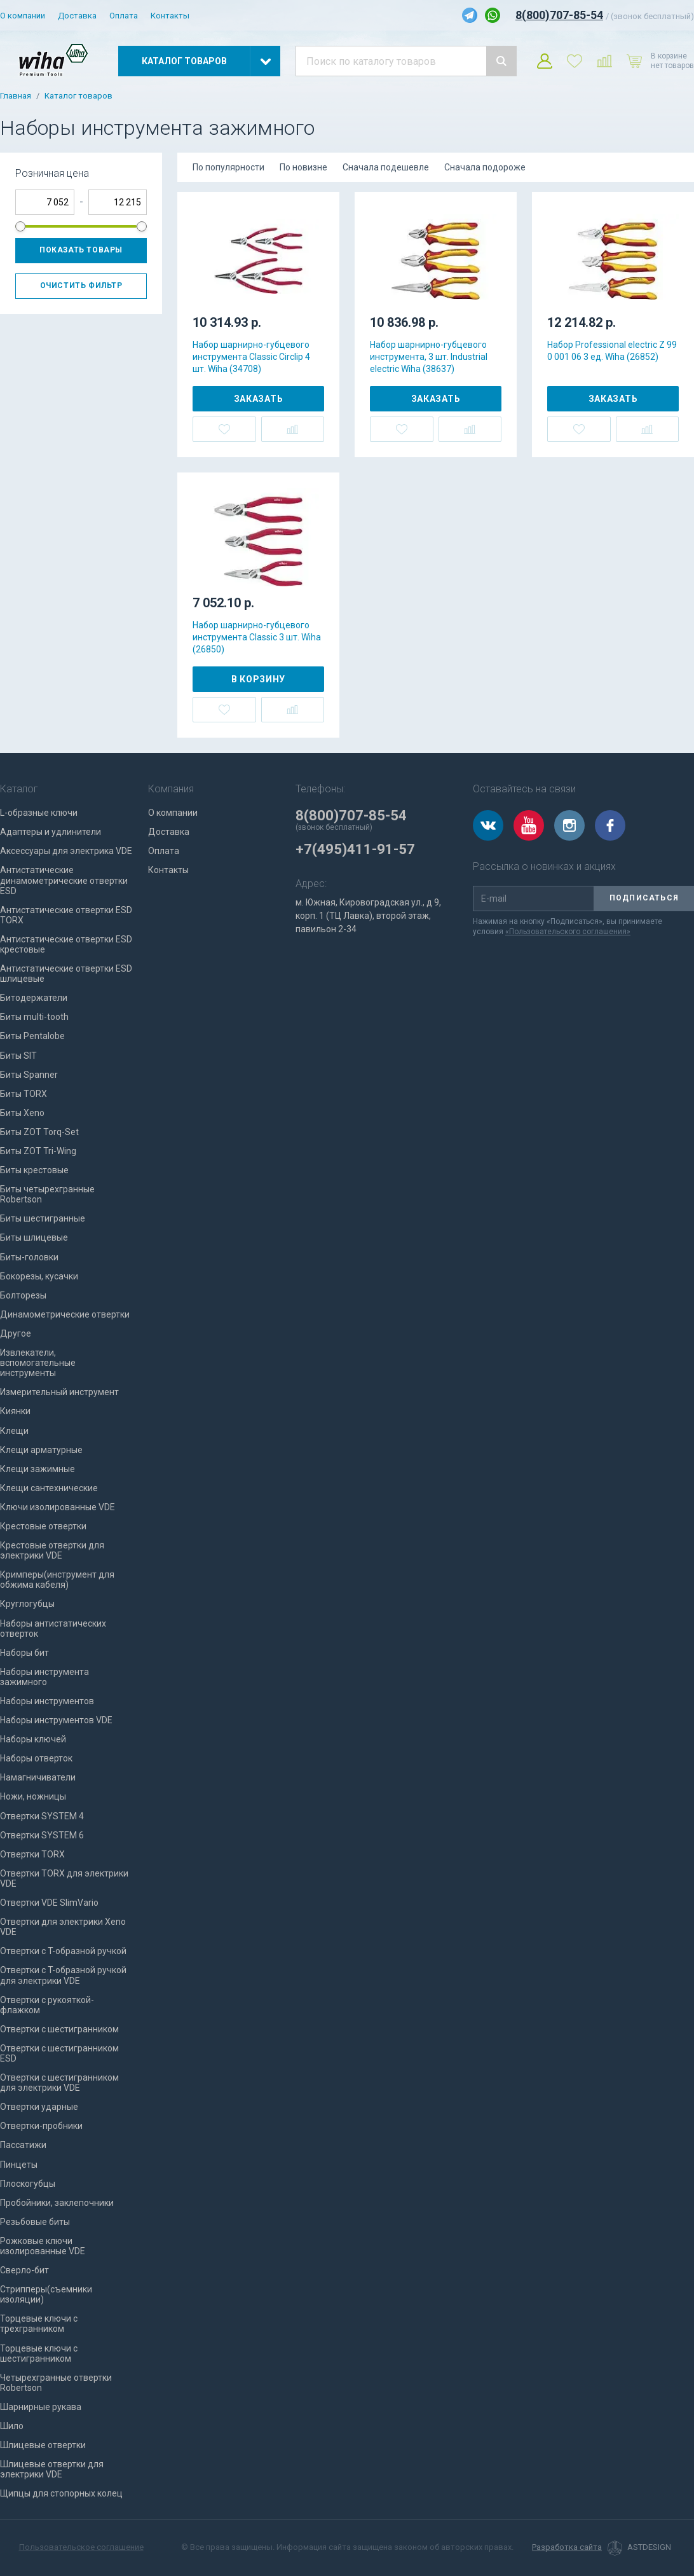 The height and width of the screenshot is (2576, 694). Describe the element at coordinates (35, 2222) in the screenshot. I see `Резьбовые биты` at that location.